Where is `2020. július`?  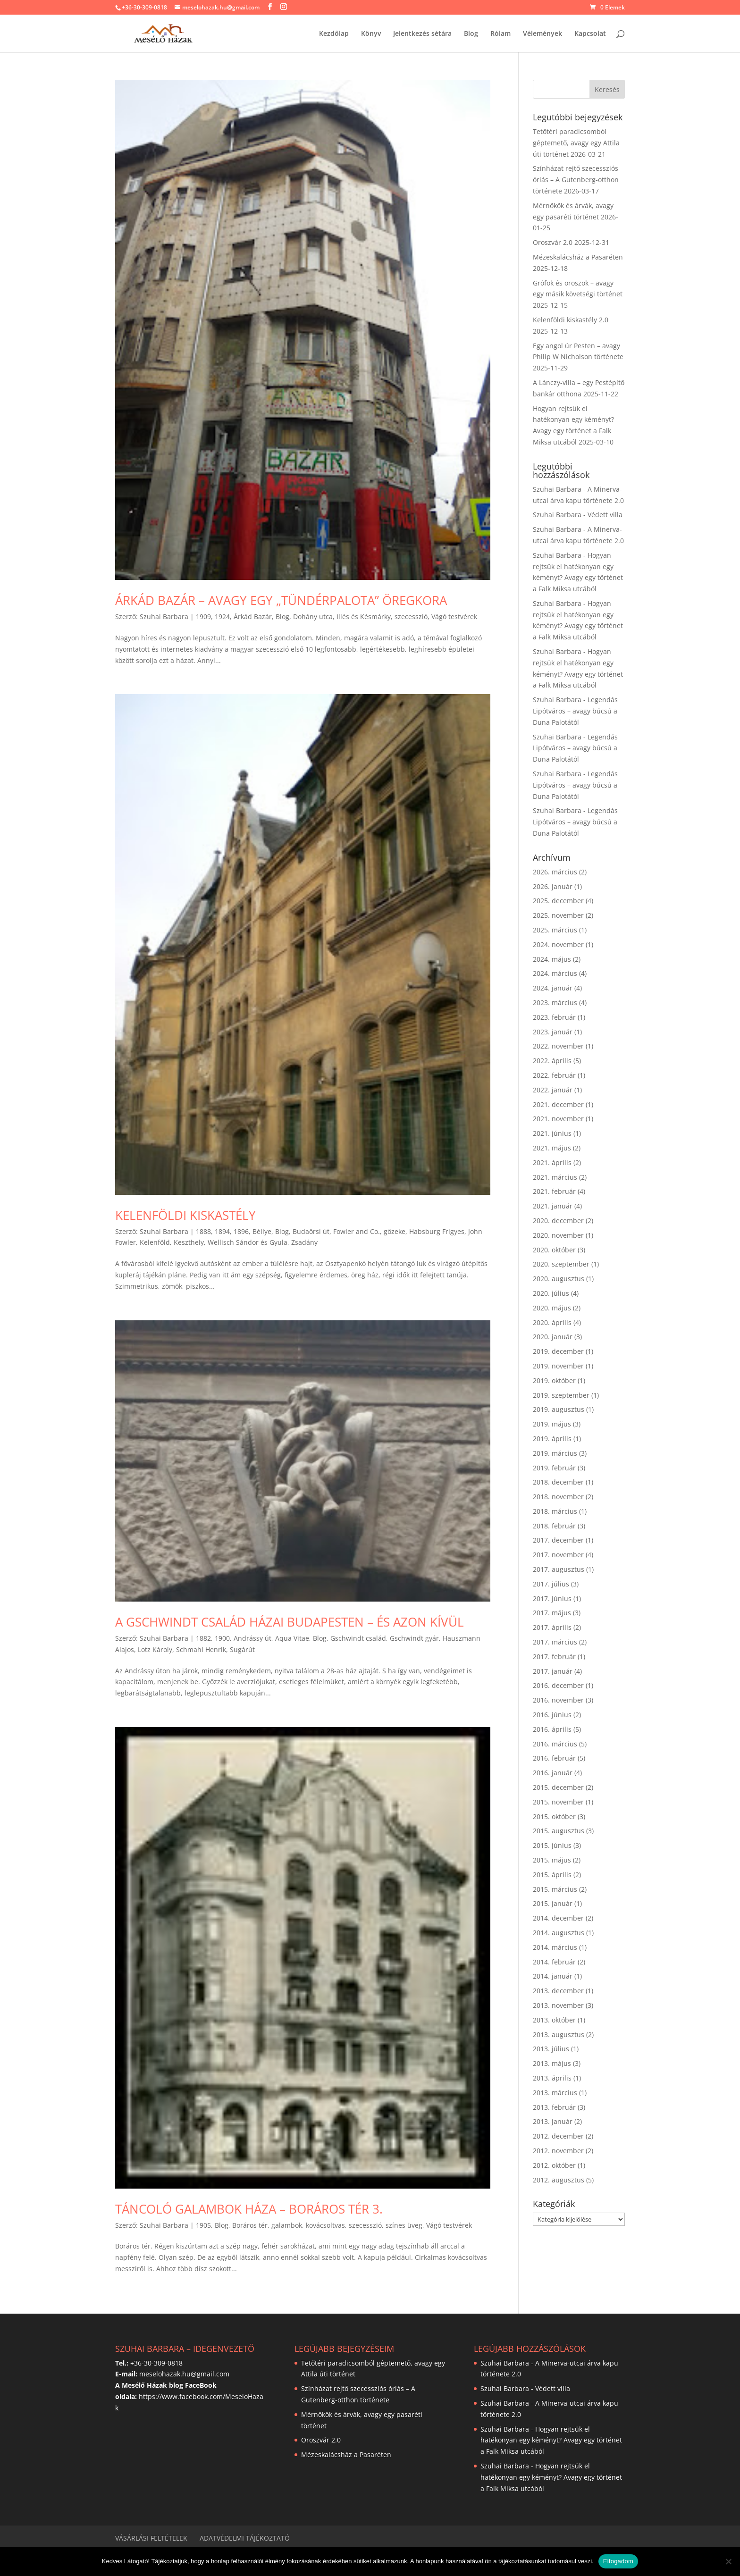
2020. július is located at coordinates (551, 1293).